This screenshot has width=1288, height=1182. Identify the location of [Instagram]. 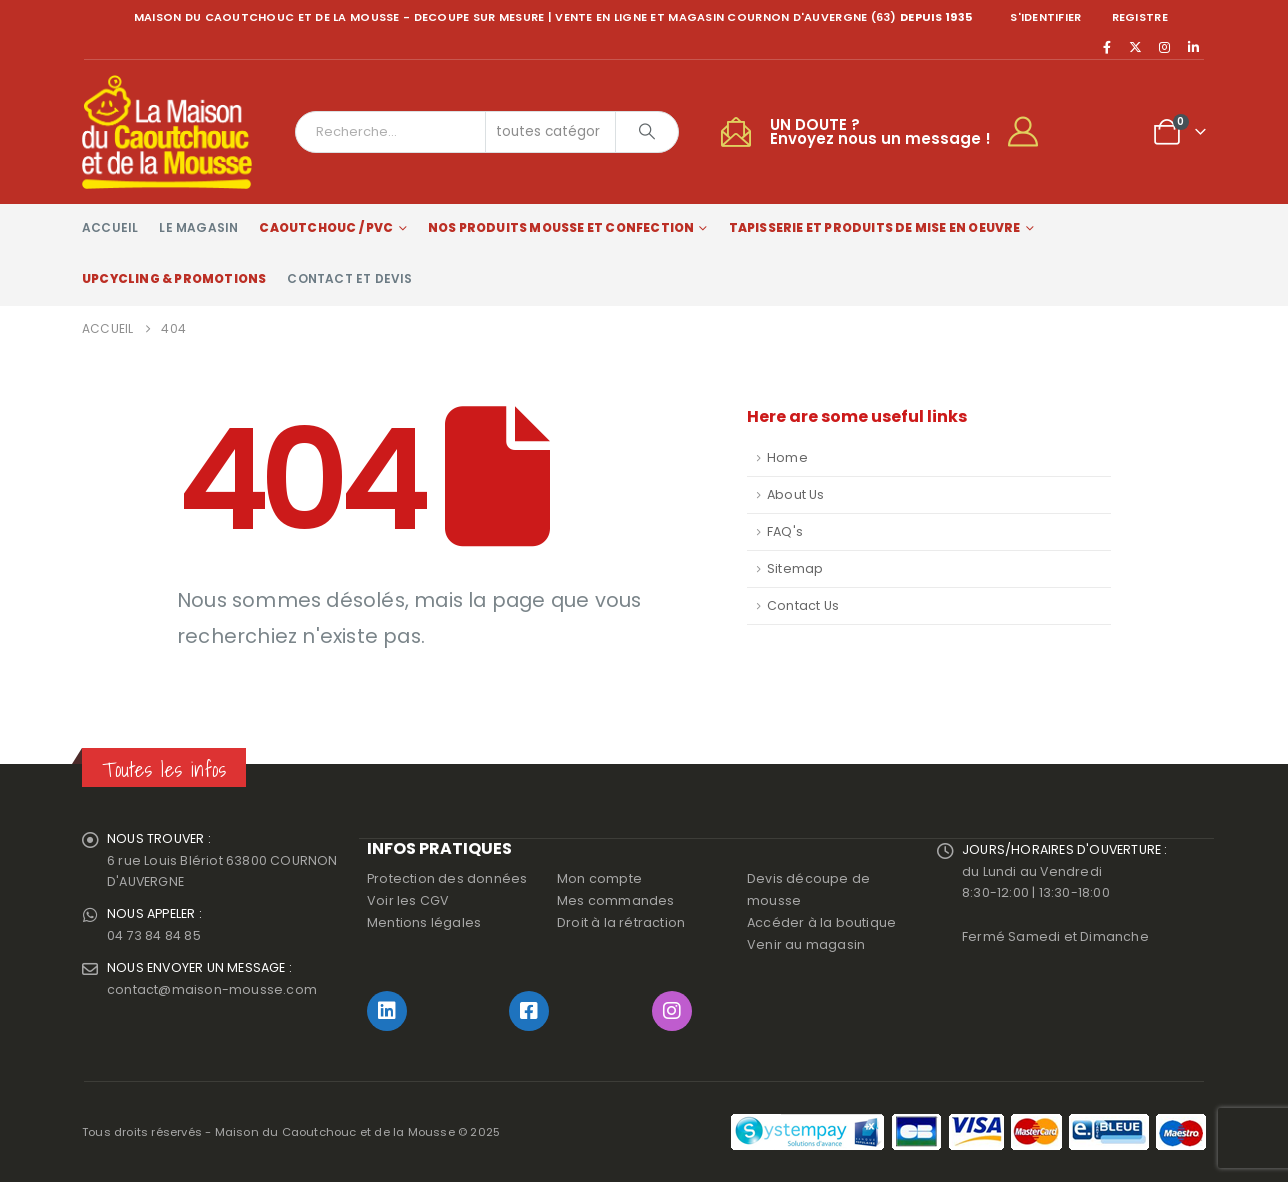
(1165, 47).